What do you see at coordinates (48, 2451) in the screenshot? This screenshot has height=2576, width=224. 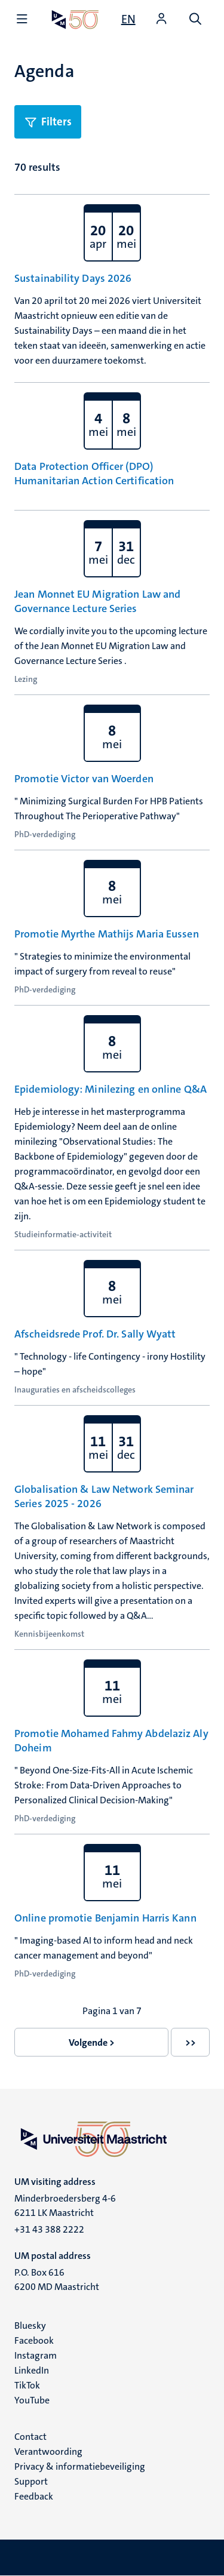 I see `Verantwoording` at bounding box center [48, 2451].